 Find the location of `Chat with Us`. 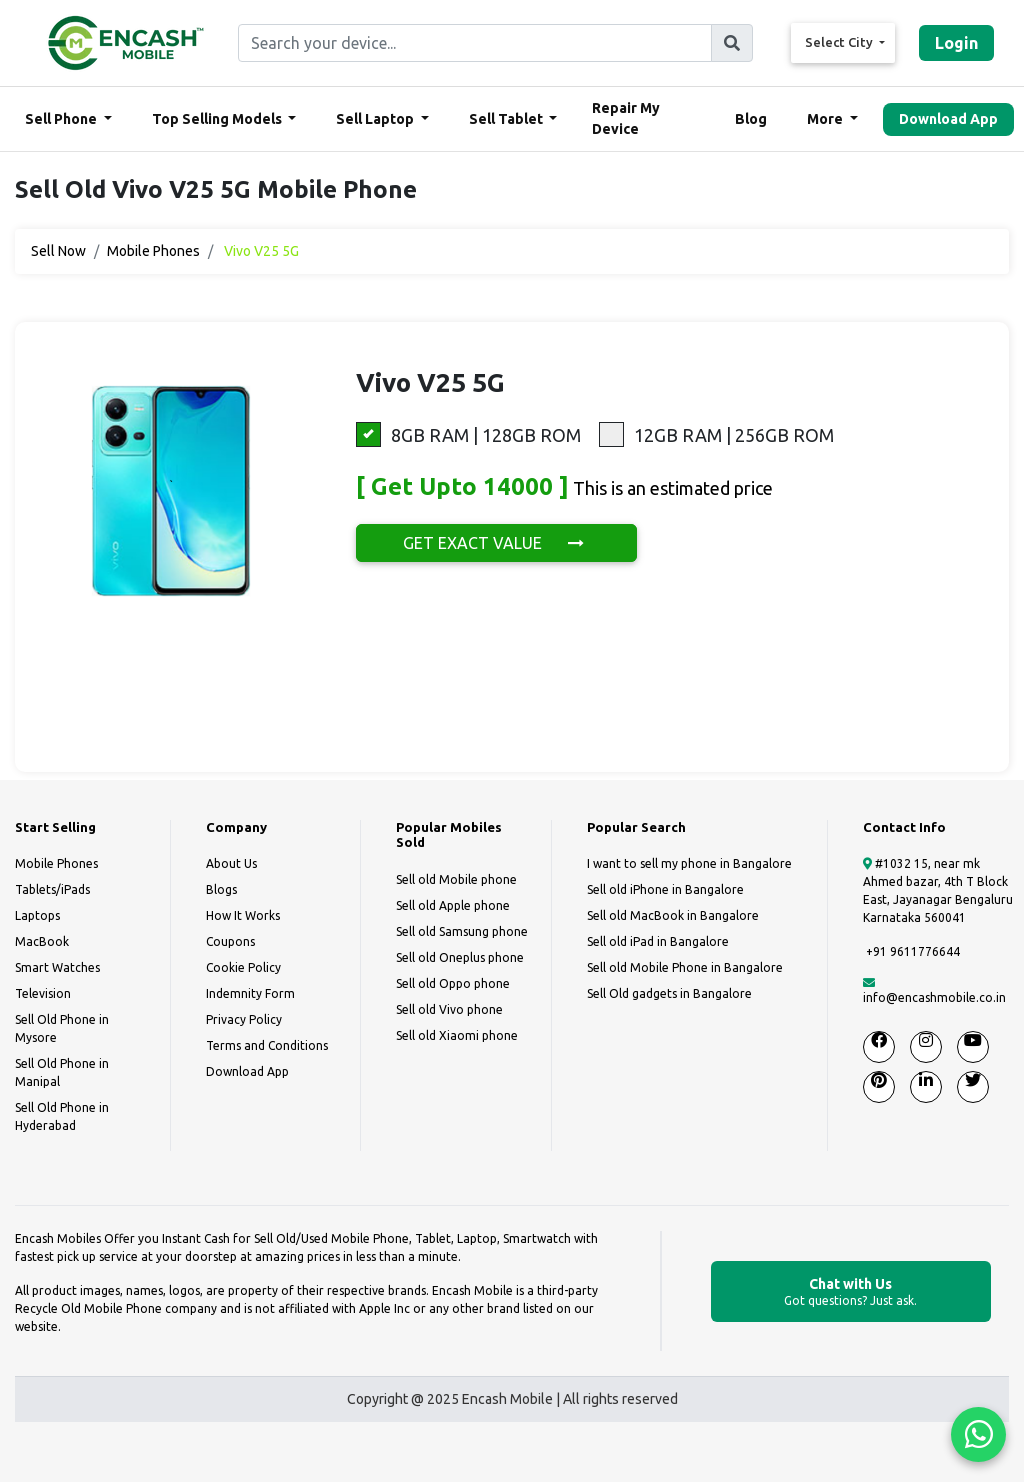

Chat with Us is located at coordinates (851, 1292).